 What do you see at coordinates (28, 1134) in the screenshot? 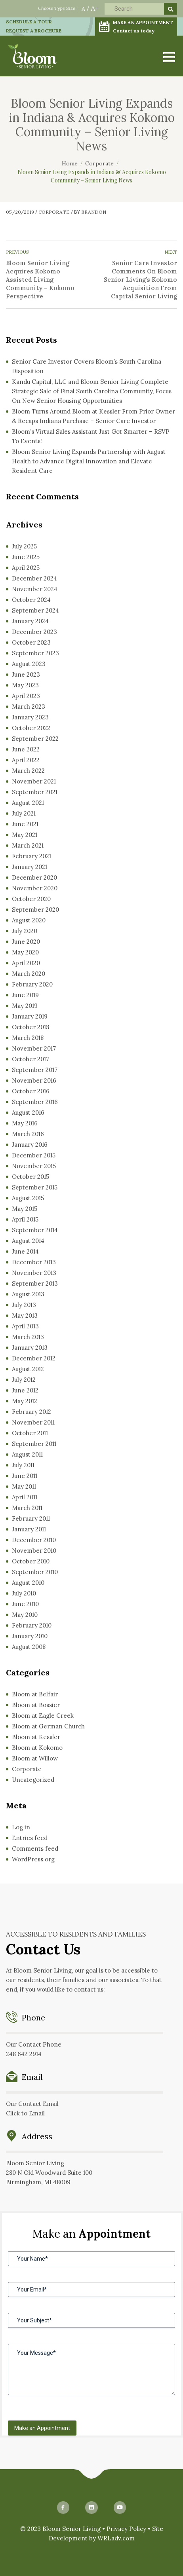
I see `March 2016` at bounding box center [28, 1134].